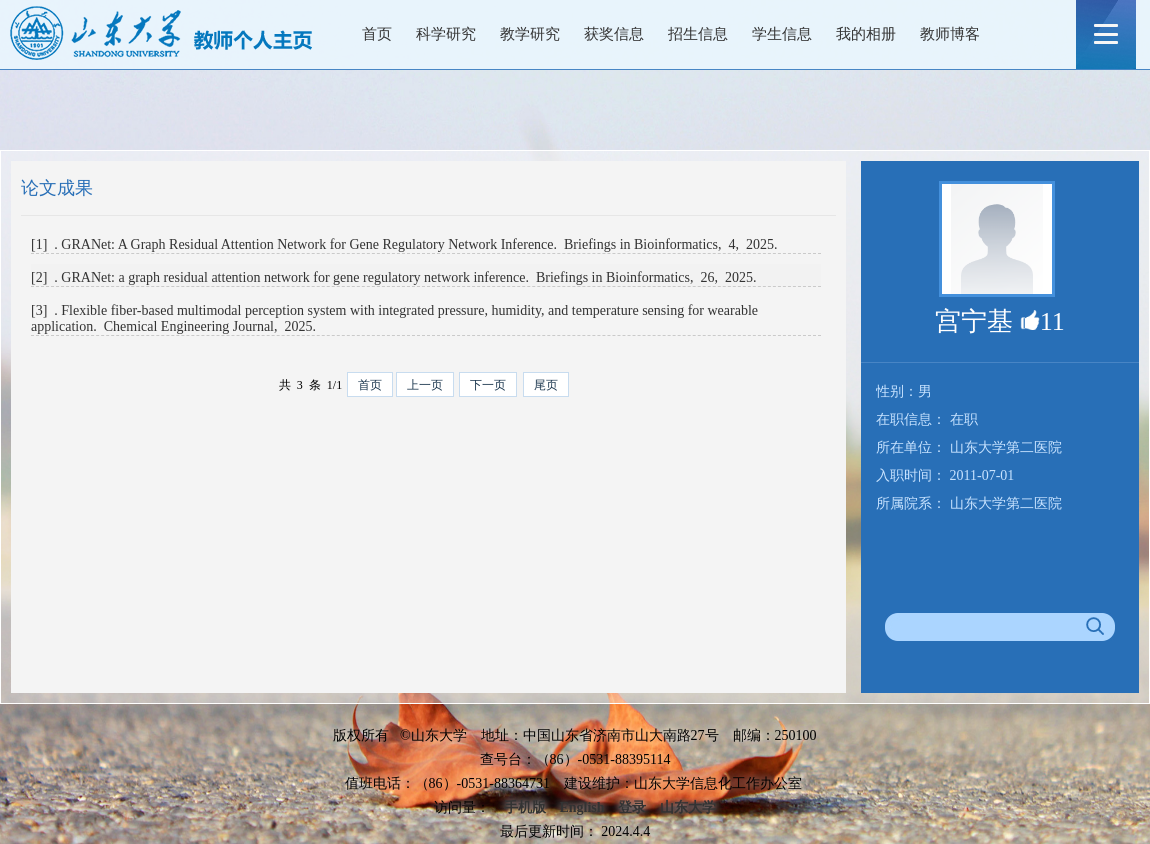 This screenshot has height=844, width=1150. I want to click on 山东大学, so click(688, 807).